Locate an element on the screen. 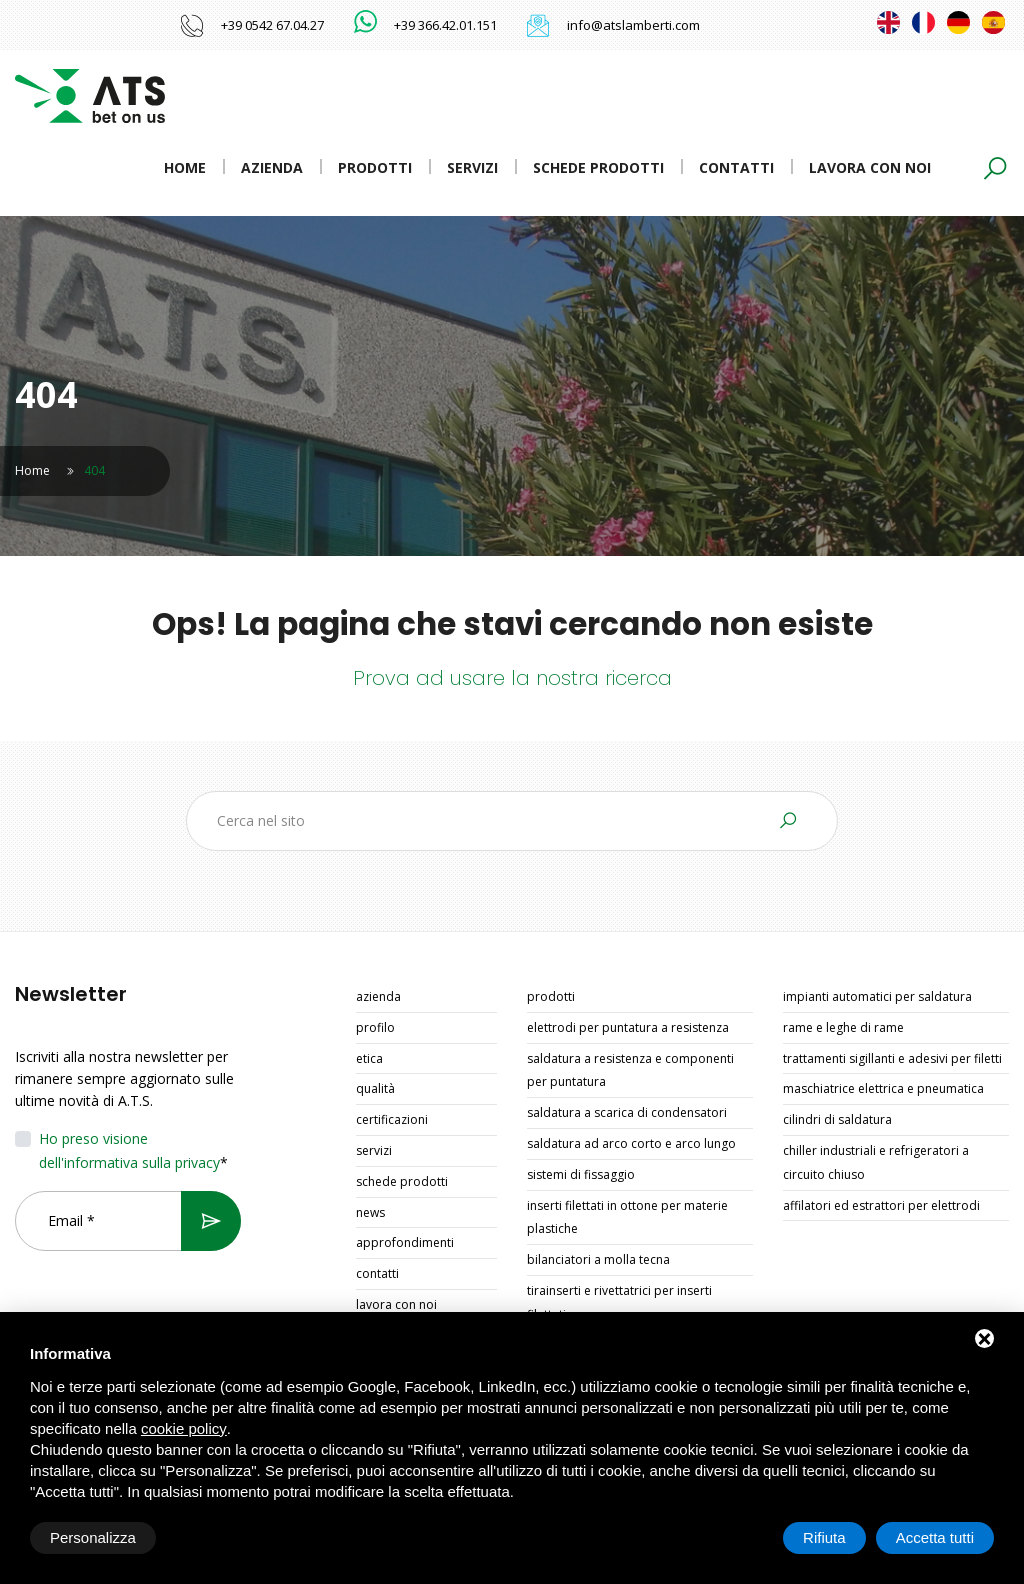 This screenshot has width=1024, height=1584. TIRAINSERTI E RIVETTATRICI PER INSERTI FILETTATI is located at coordinates (619, 1302).